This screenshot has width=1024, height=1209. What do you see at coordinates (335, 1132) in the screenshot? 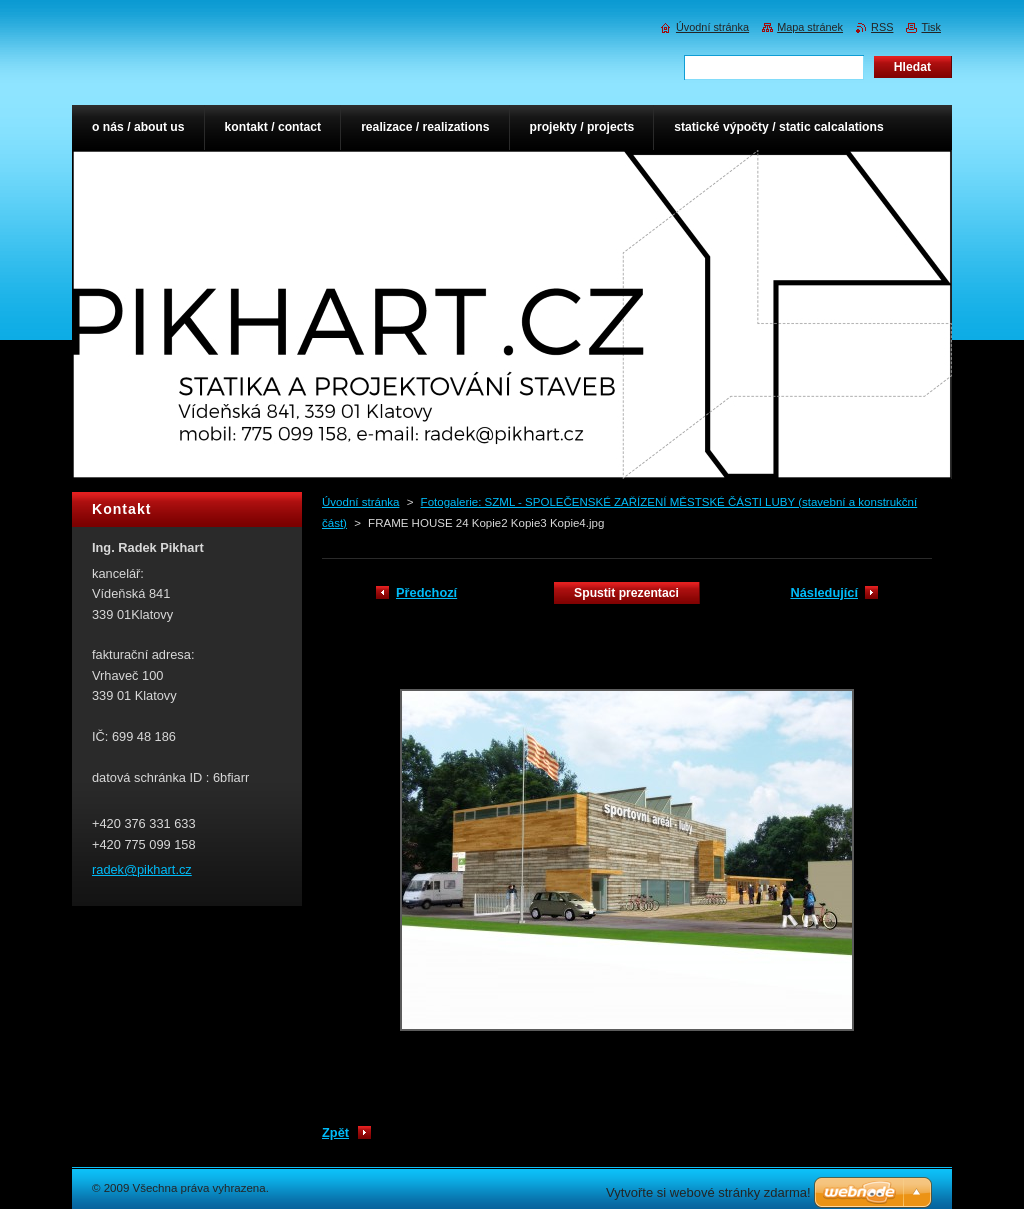
I see `Zpět` at bounding box center [335, 1132].